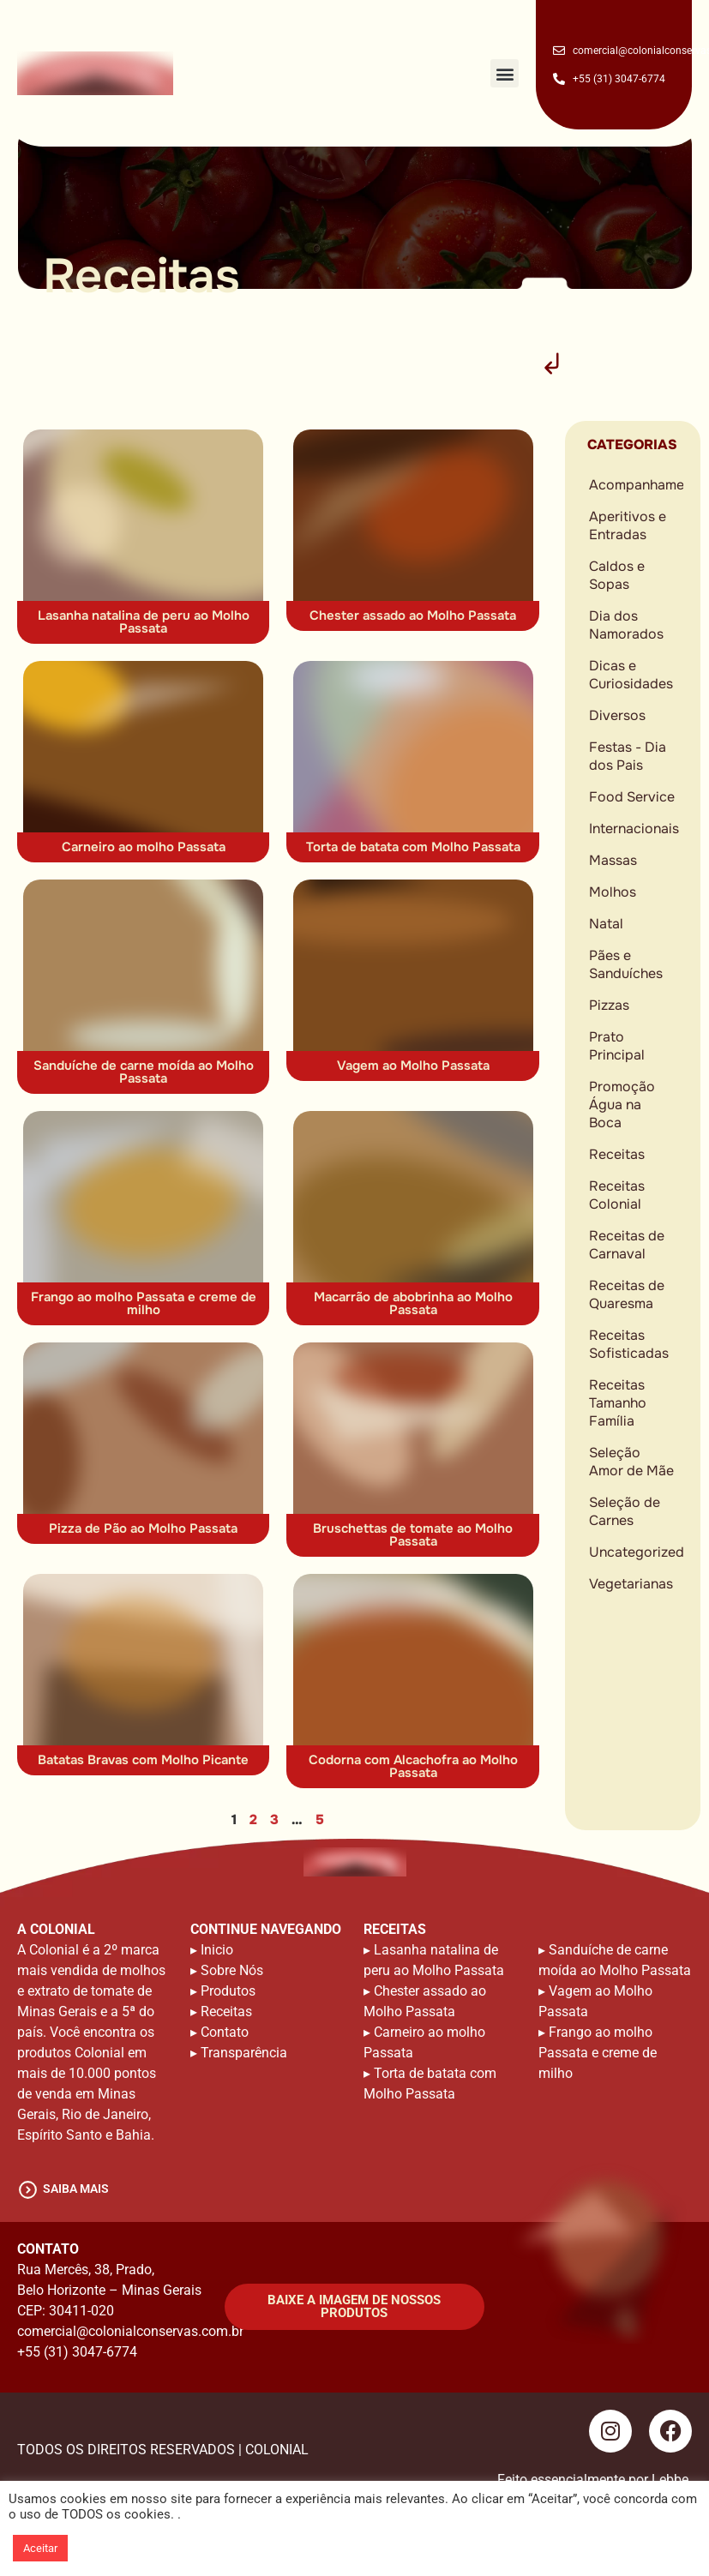 The image size is (709, 2576). I want to click on Promoção Água na Boca, so click(622, 1105).